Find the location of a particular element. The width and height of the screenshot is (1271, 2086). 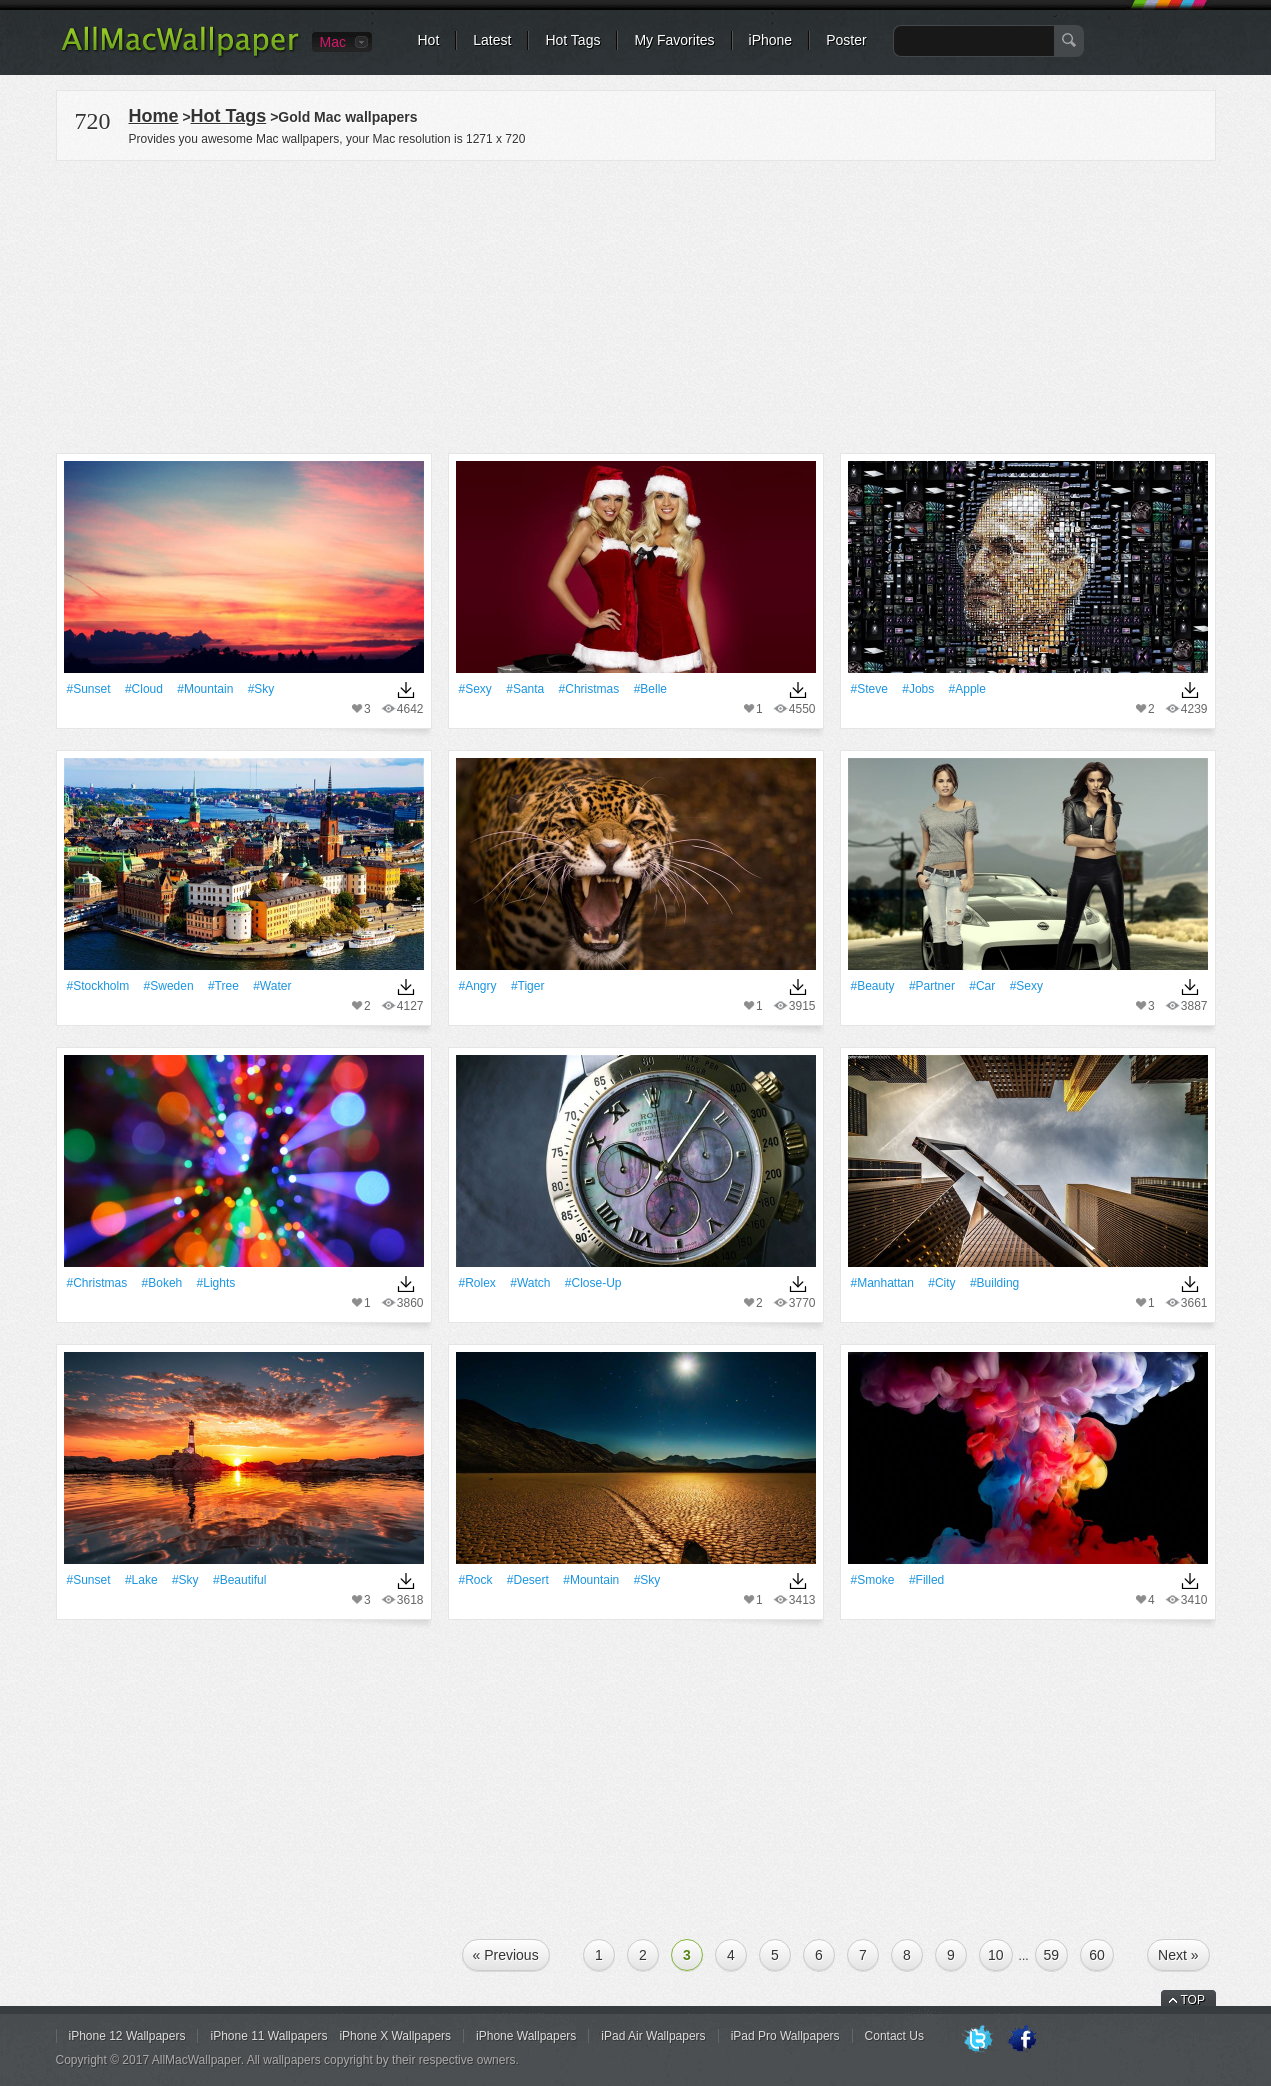

#Beauty is located at coordinates (873, 986).